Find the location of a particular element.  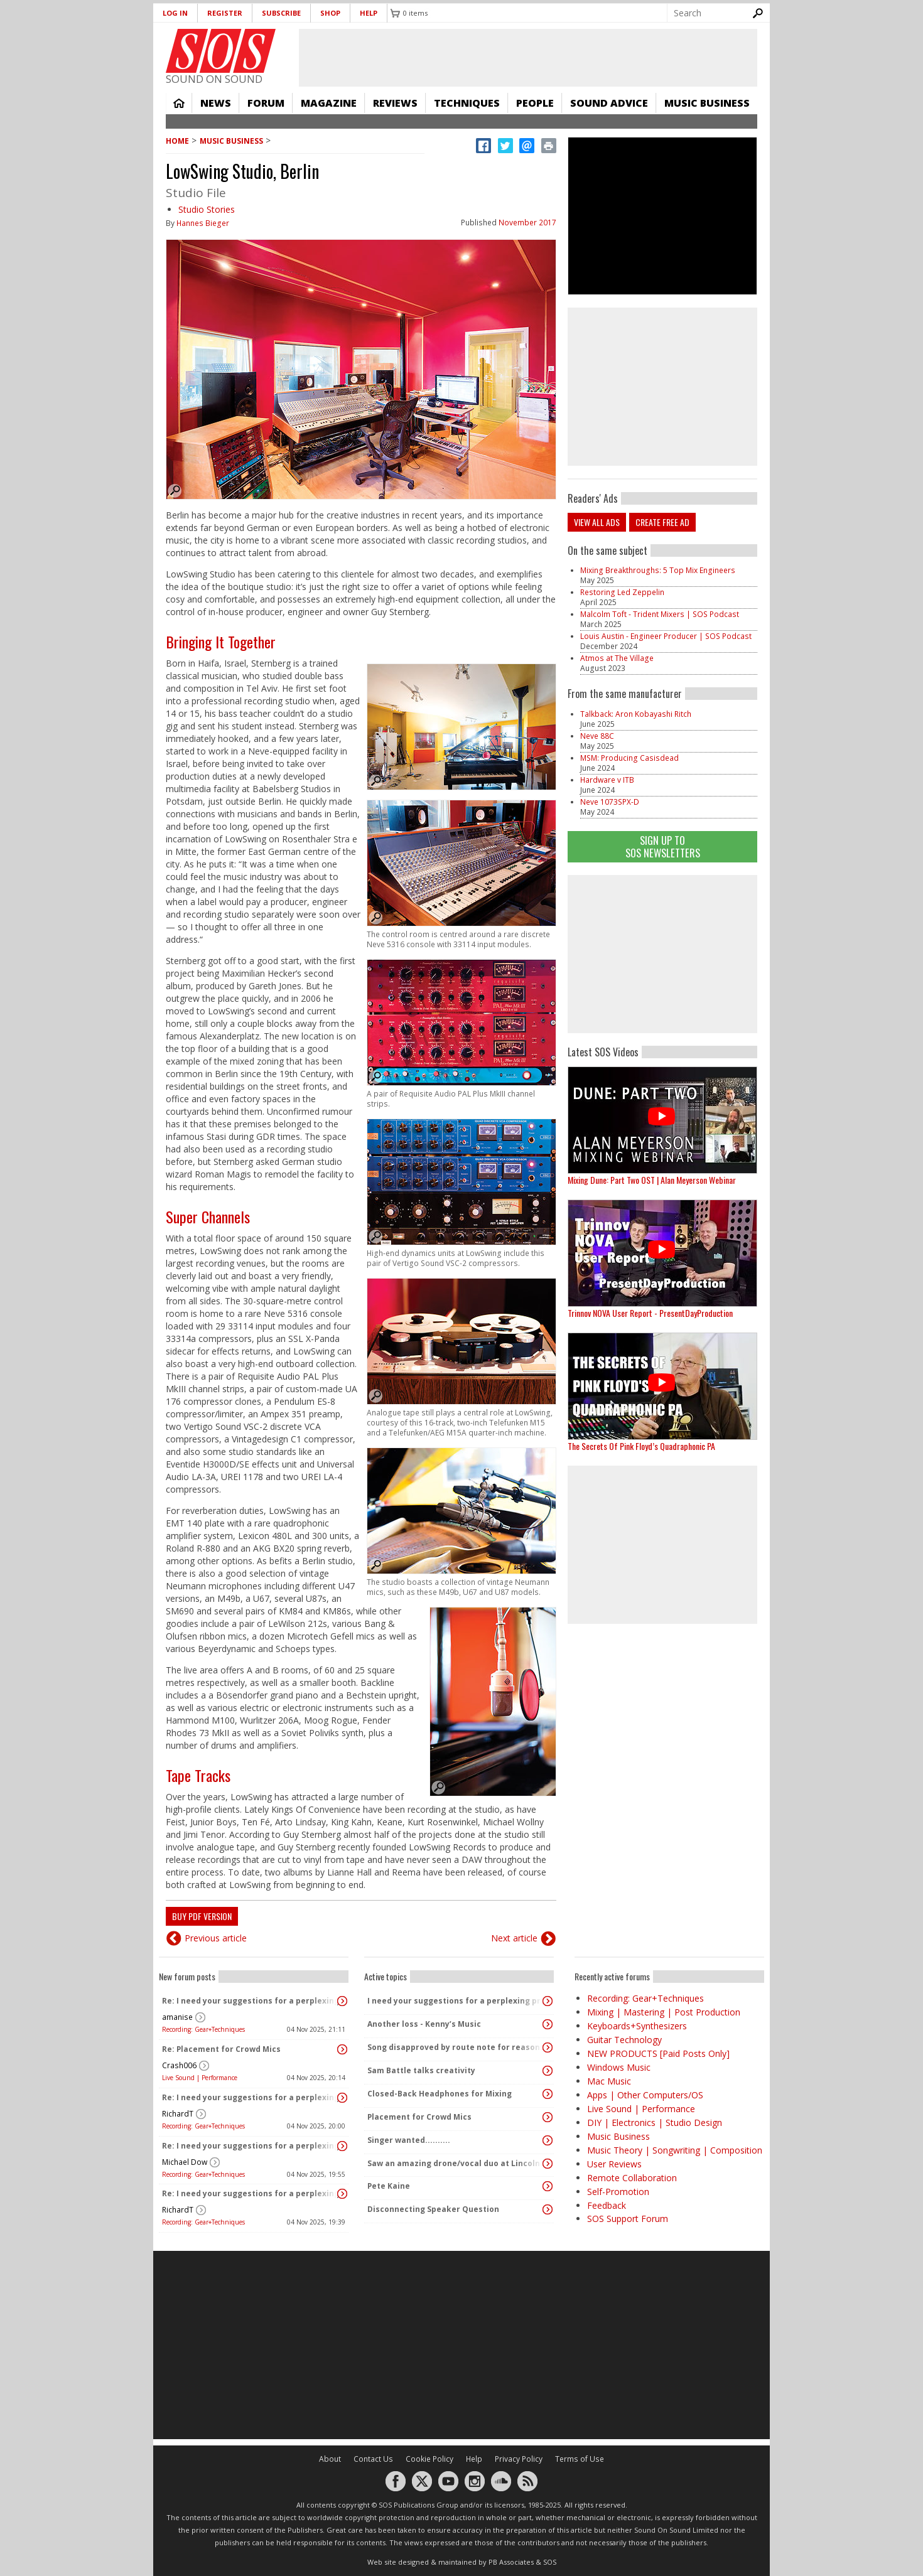

Neve 1073SPX-D is located at coordinates (609, 802).